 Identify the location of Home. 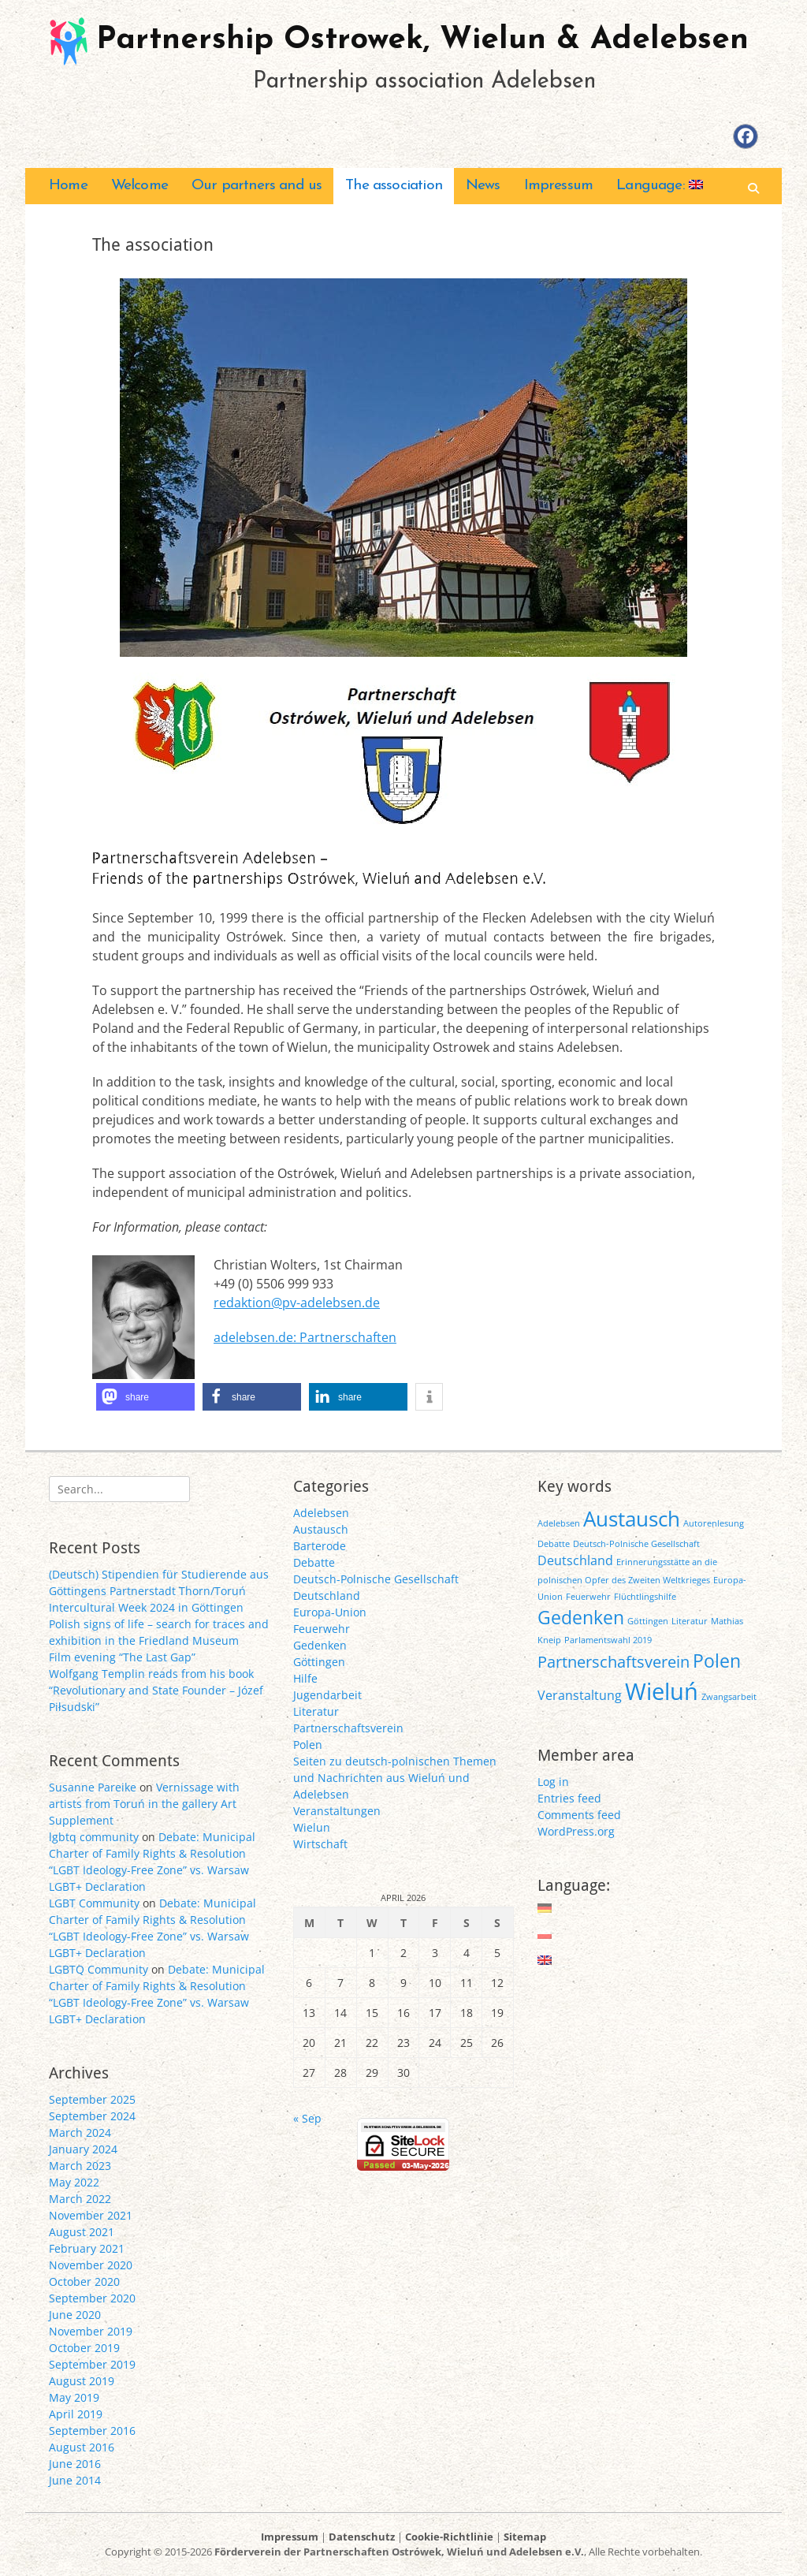
(68, 185).